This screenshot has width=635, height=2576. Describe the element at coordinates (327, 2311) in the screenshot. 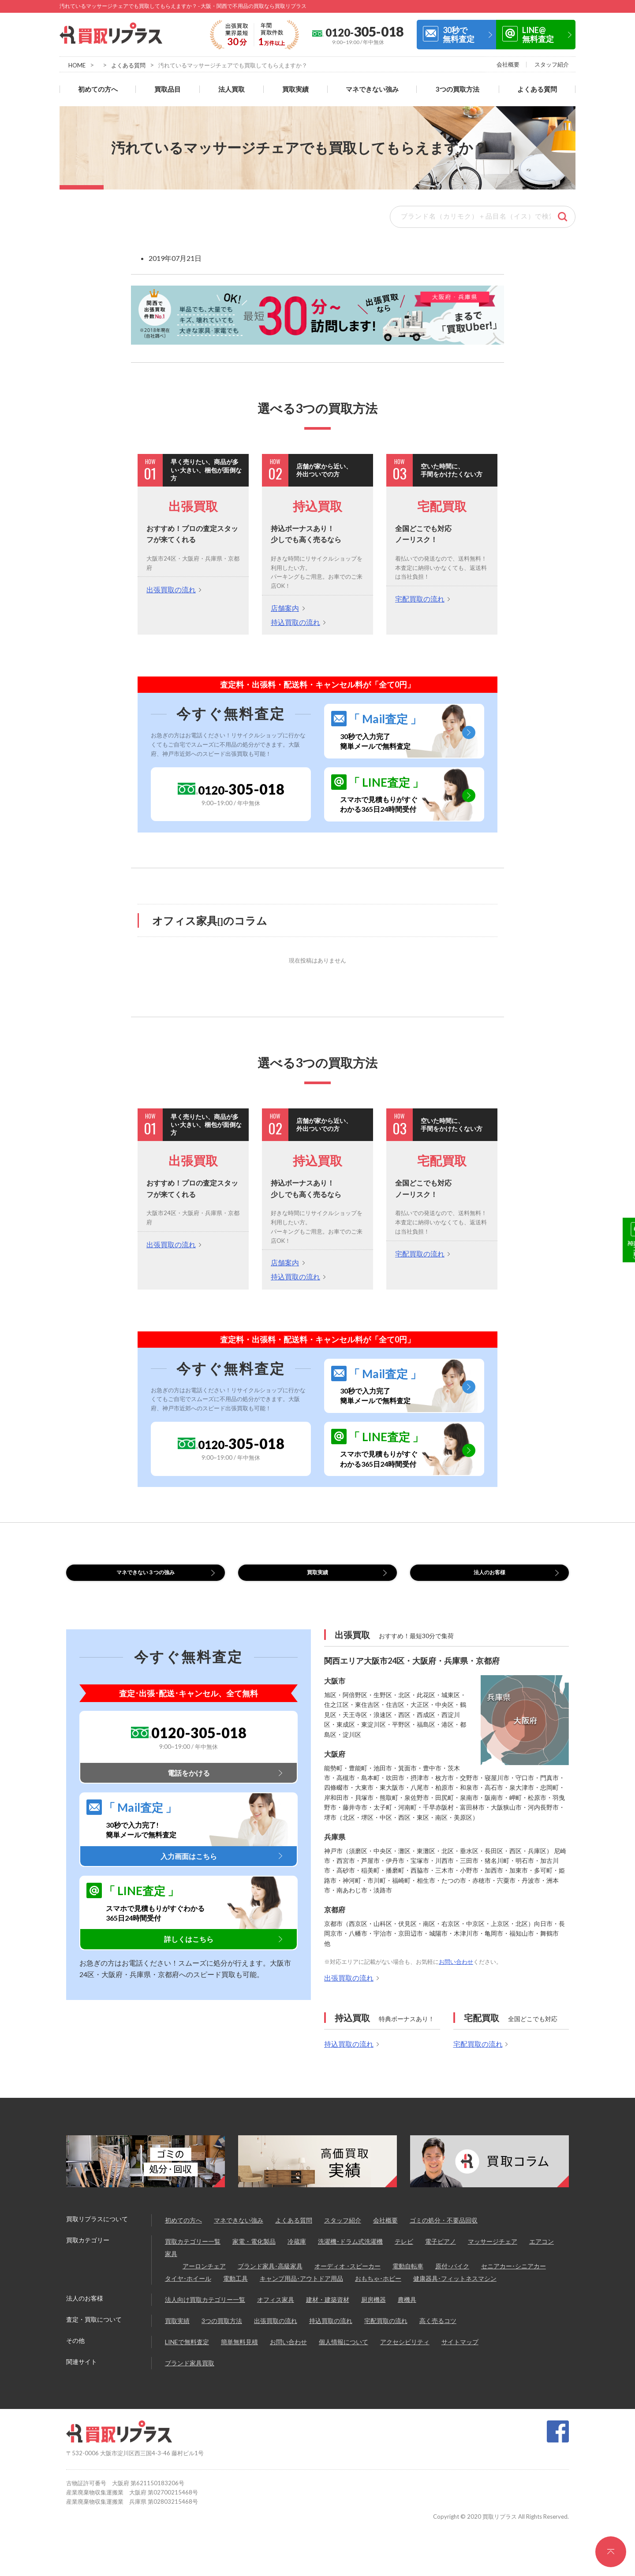

I see `建材・建築資材` at that location.